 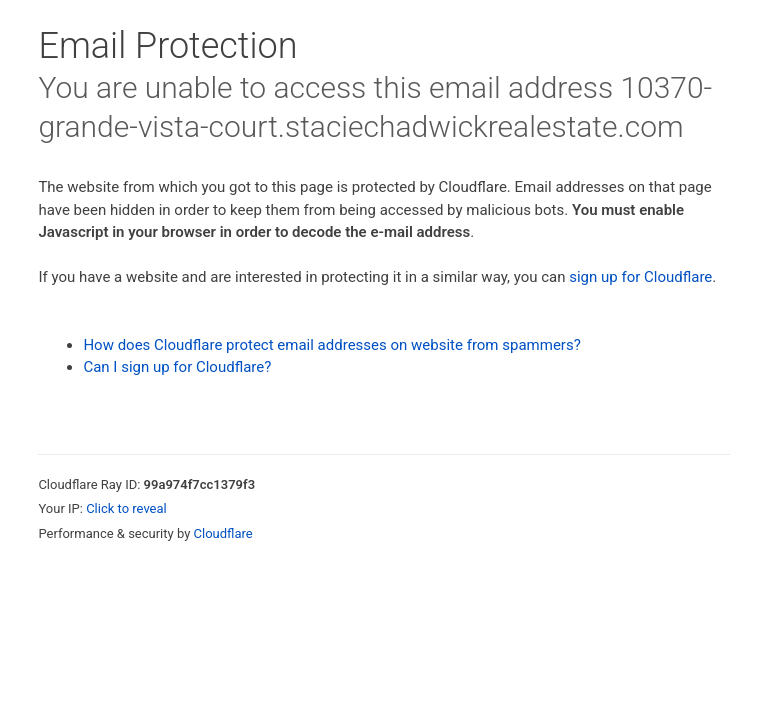 I want to click on Can I sign up for Cloudflare?, so click(x=177, y=367).